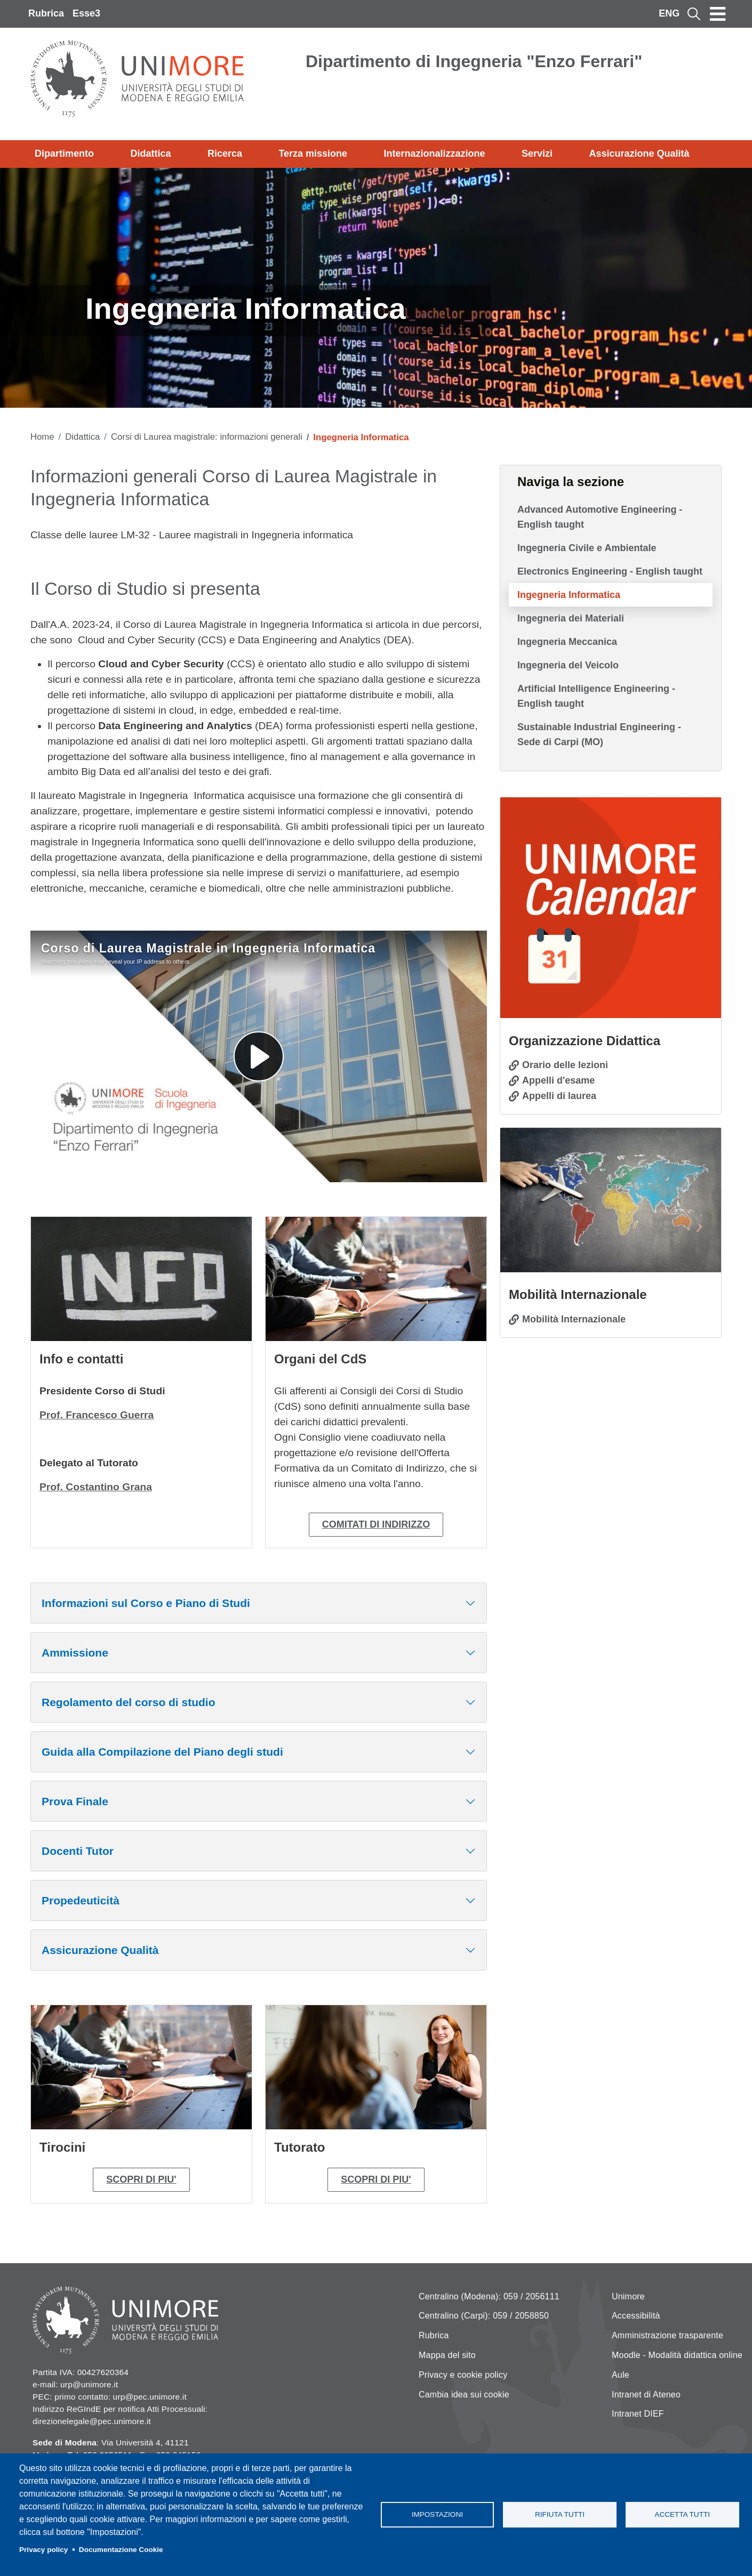 Image resolution: width=752 pixels, height=2576 pixels. I want to click on Assicurazione Qualità, so click(639, 153).